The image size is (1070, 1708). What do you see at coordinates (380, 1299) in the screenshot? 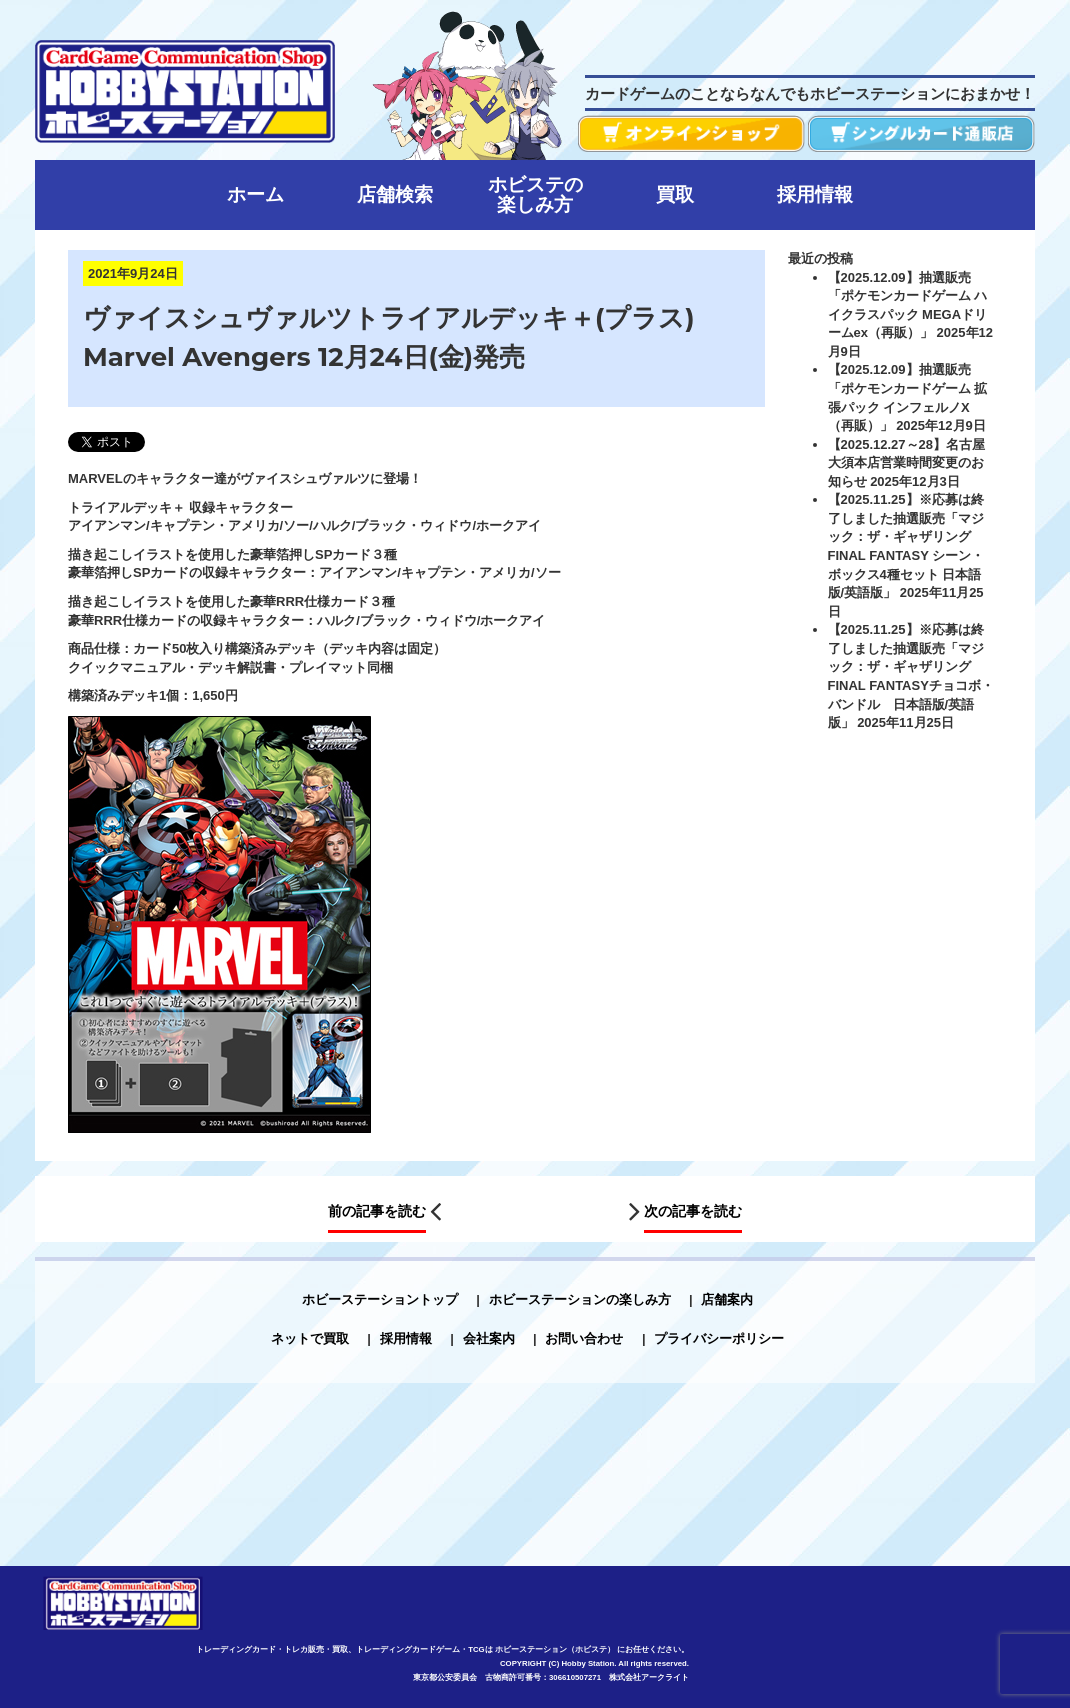
I see `ホビーステーショントップ` at bounding box center [380, 1299].